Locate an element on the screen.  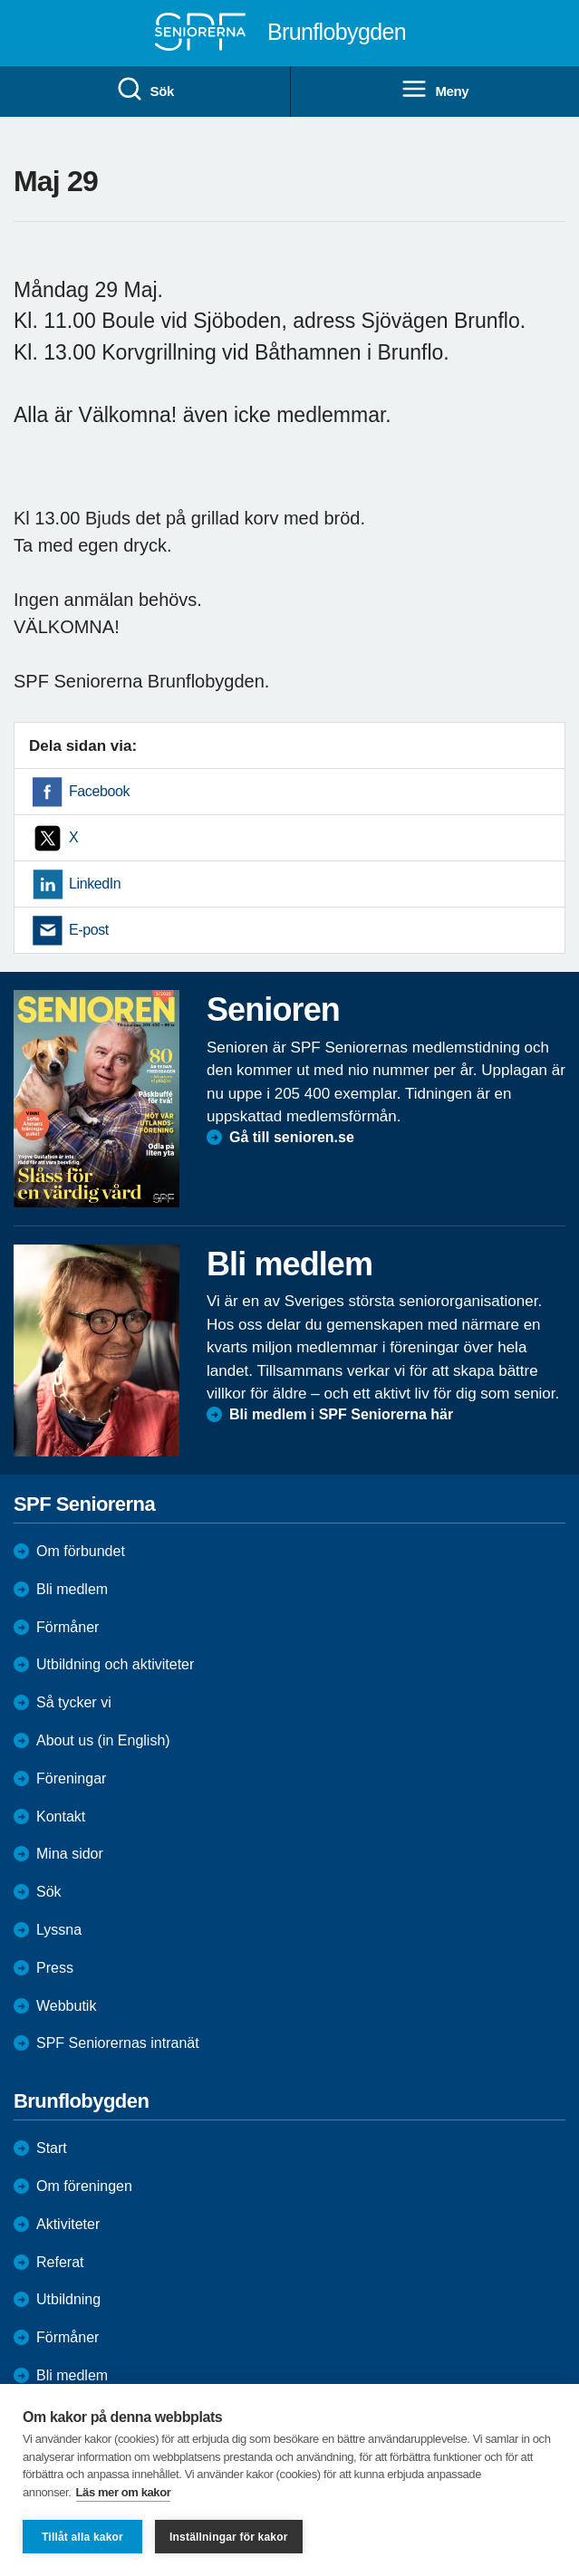
Referat is located at coordinates (59, 2262).